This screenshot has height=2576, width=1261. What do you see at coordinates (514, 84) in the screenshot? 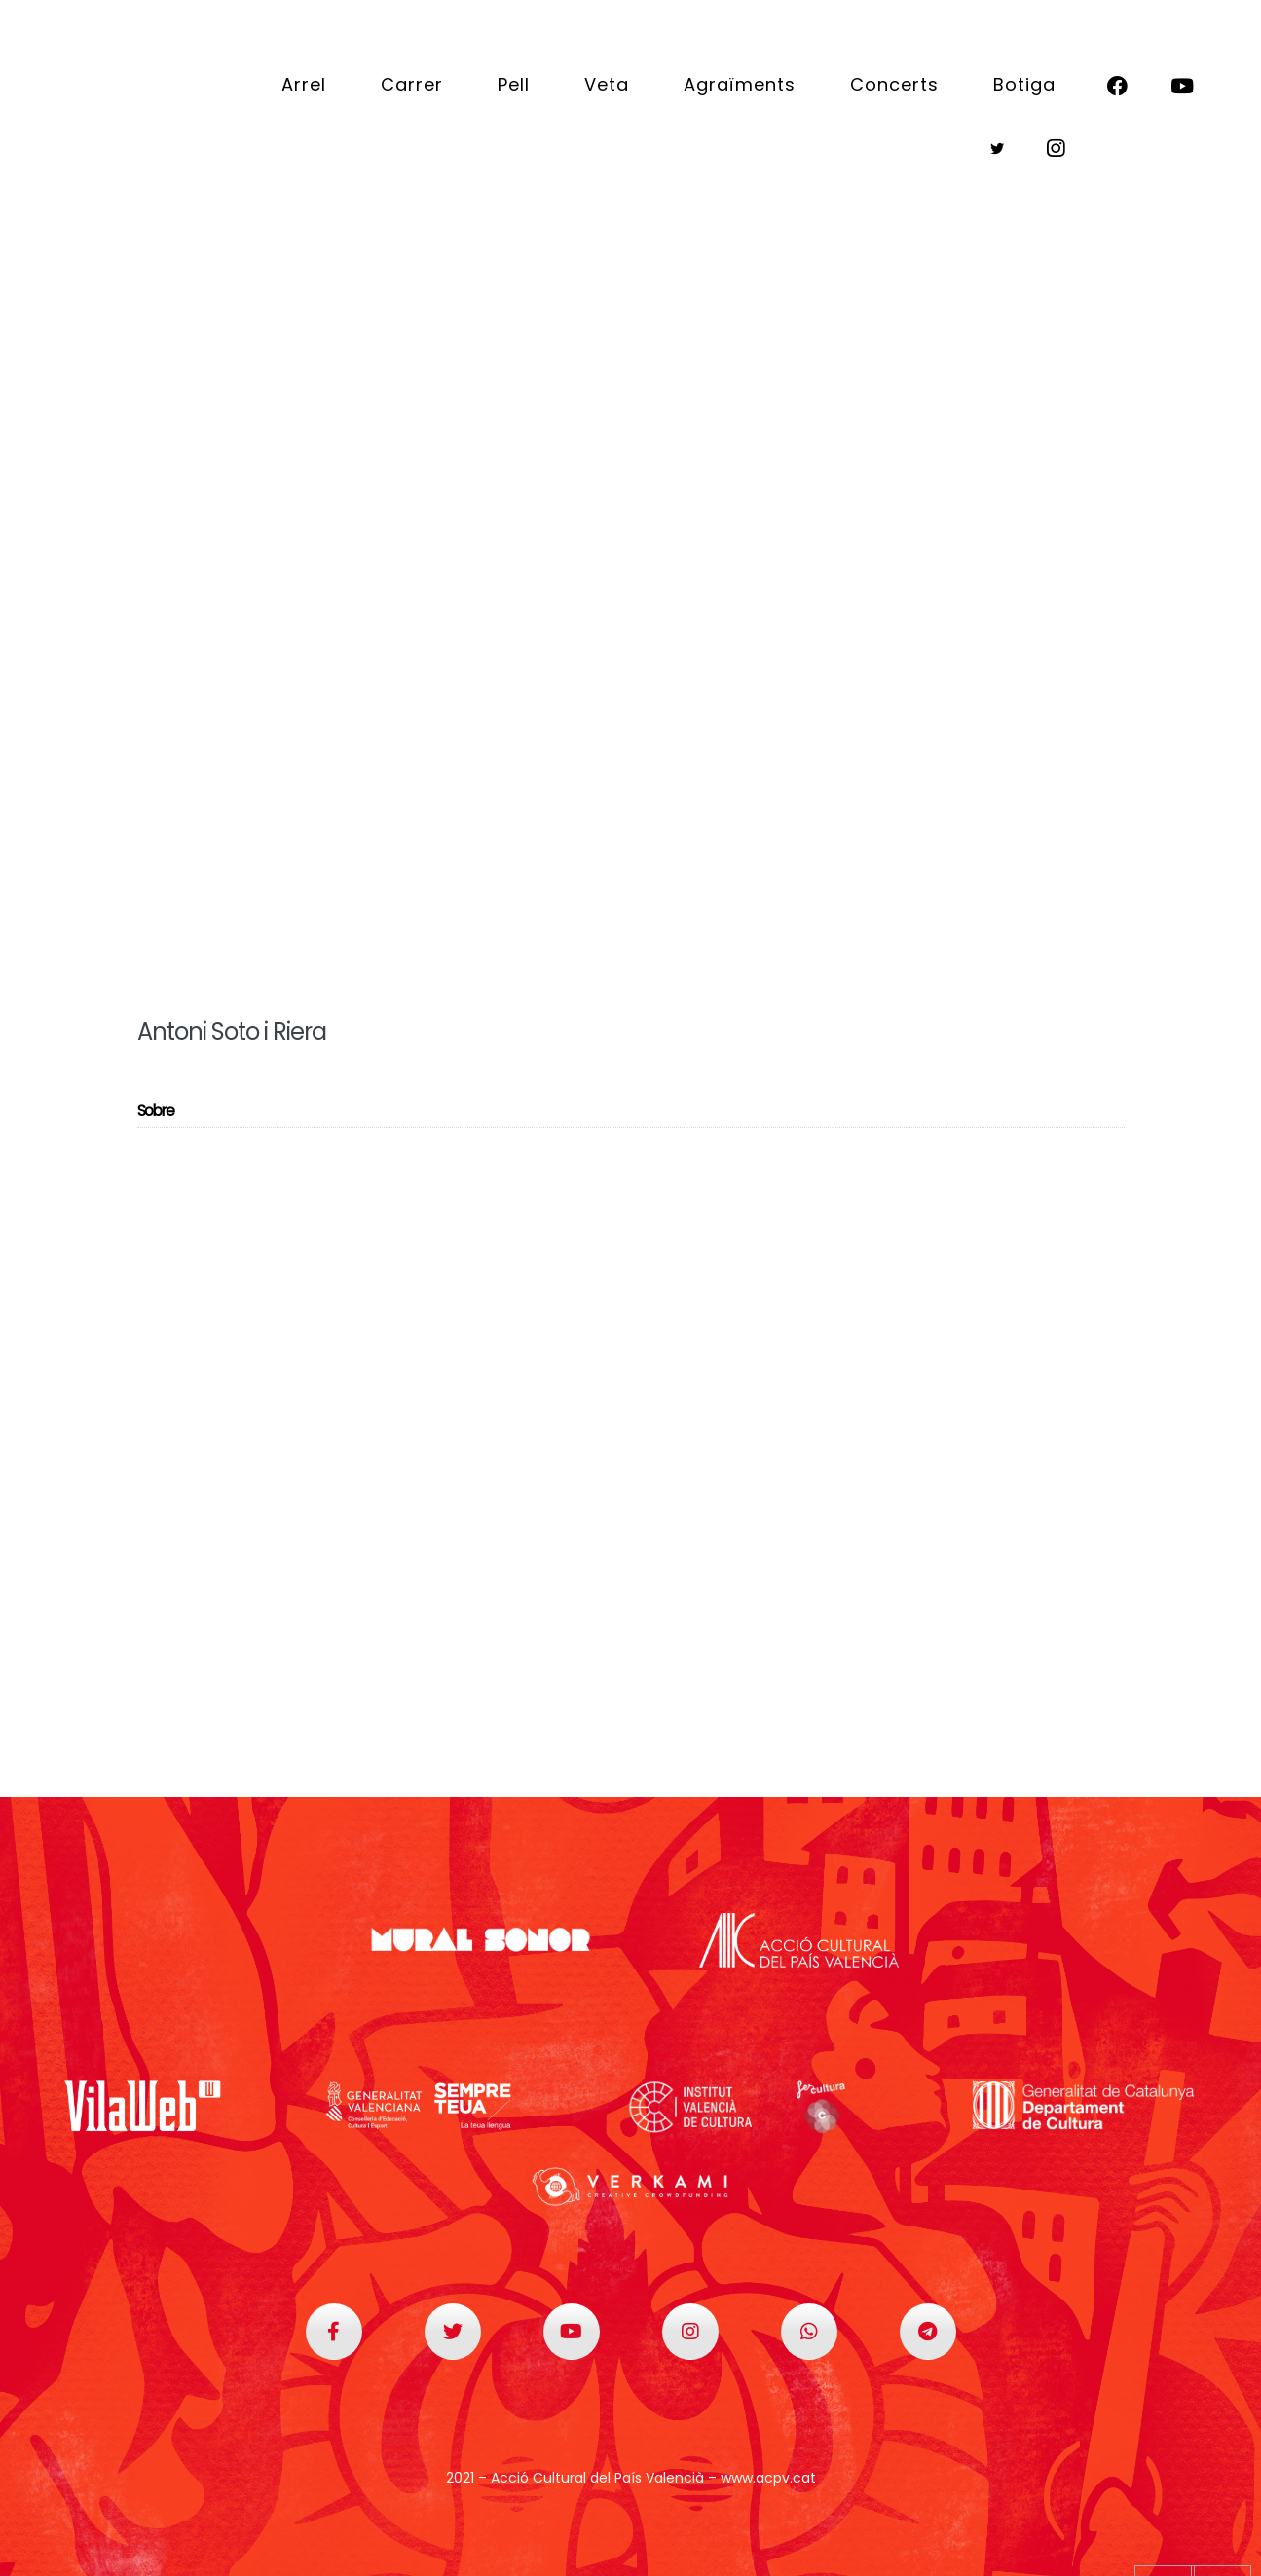
I see `Pell` at bounding box center [514, 84].